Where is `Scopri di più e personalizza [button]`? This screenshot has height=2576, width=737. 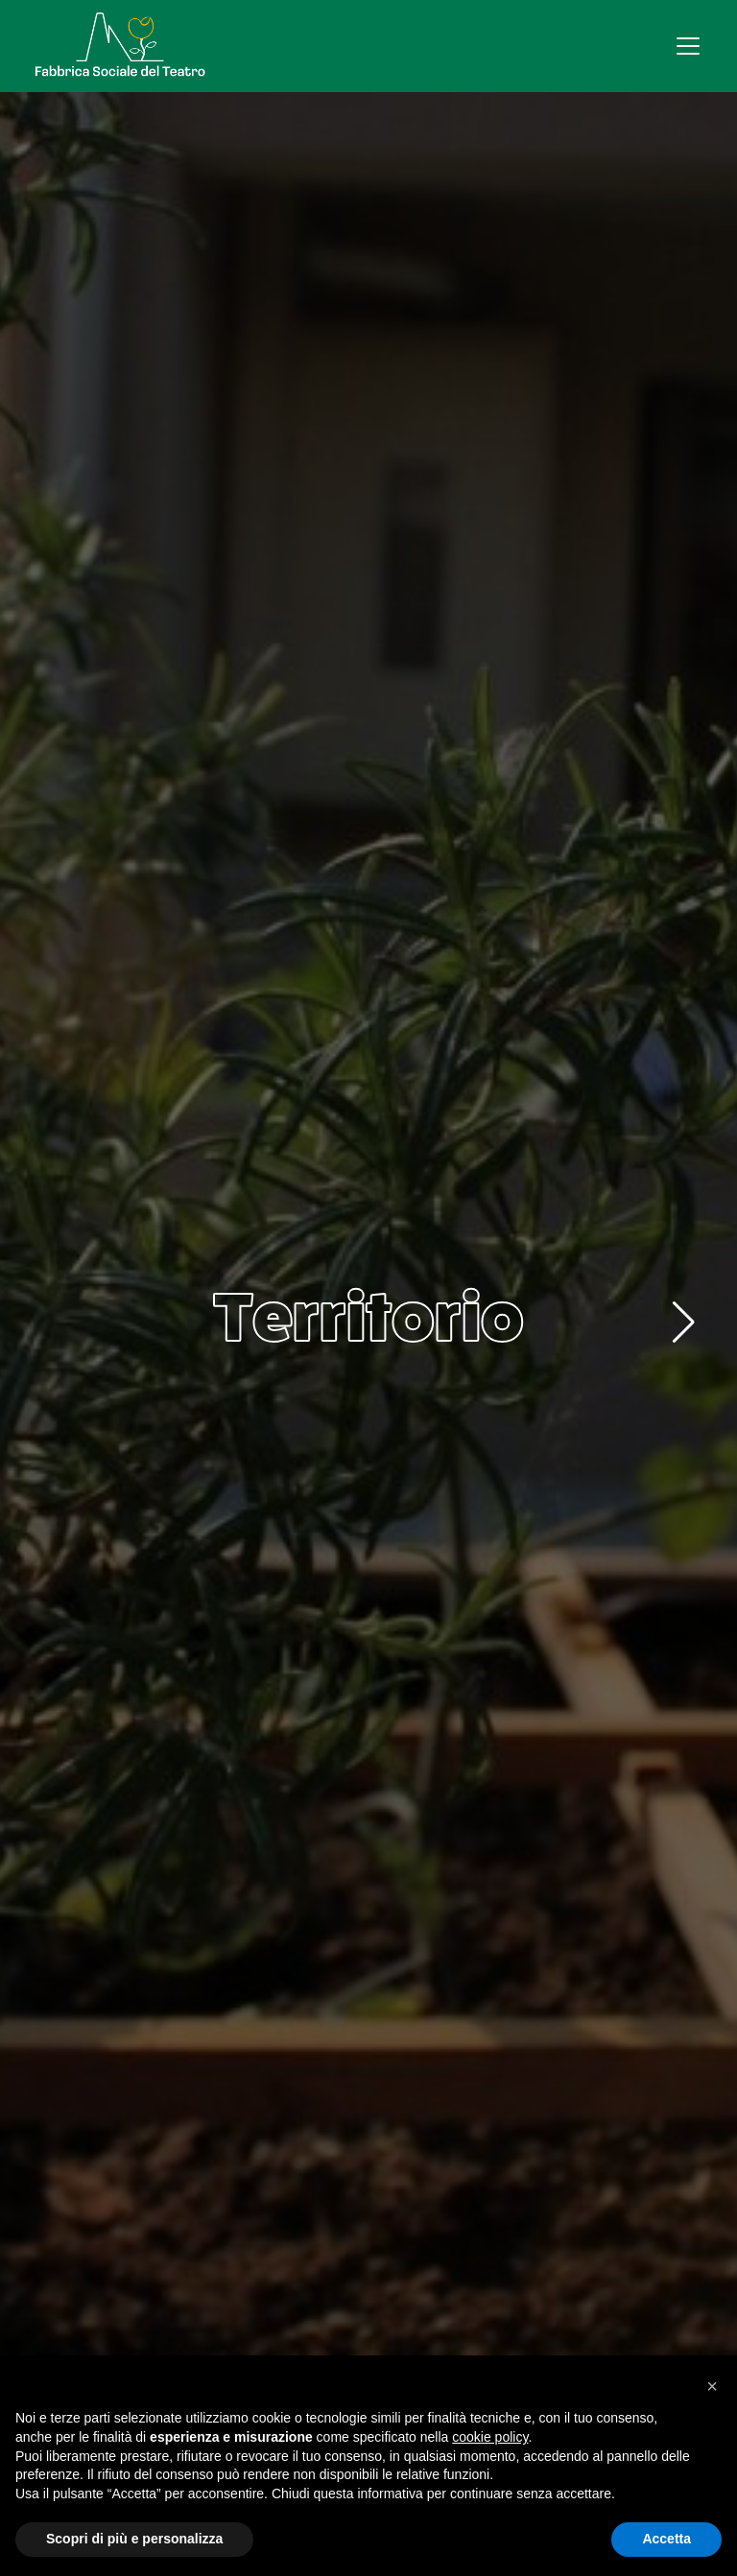
Scopri di più e personalizza [button] is located at coordinates (134, 2538).